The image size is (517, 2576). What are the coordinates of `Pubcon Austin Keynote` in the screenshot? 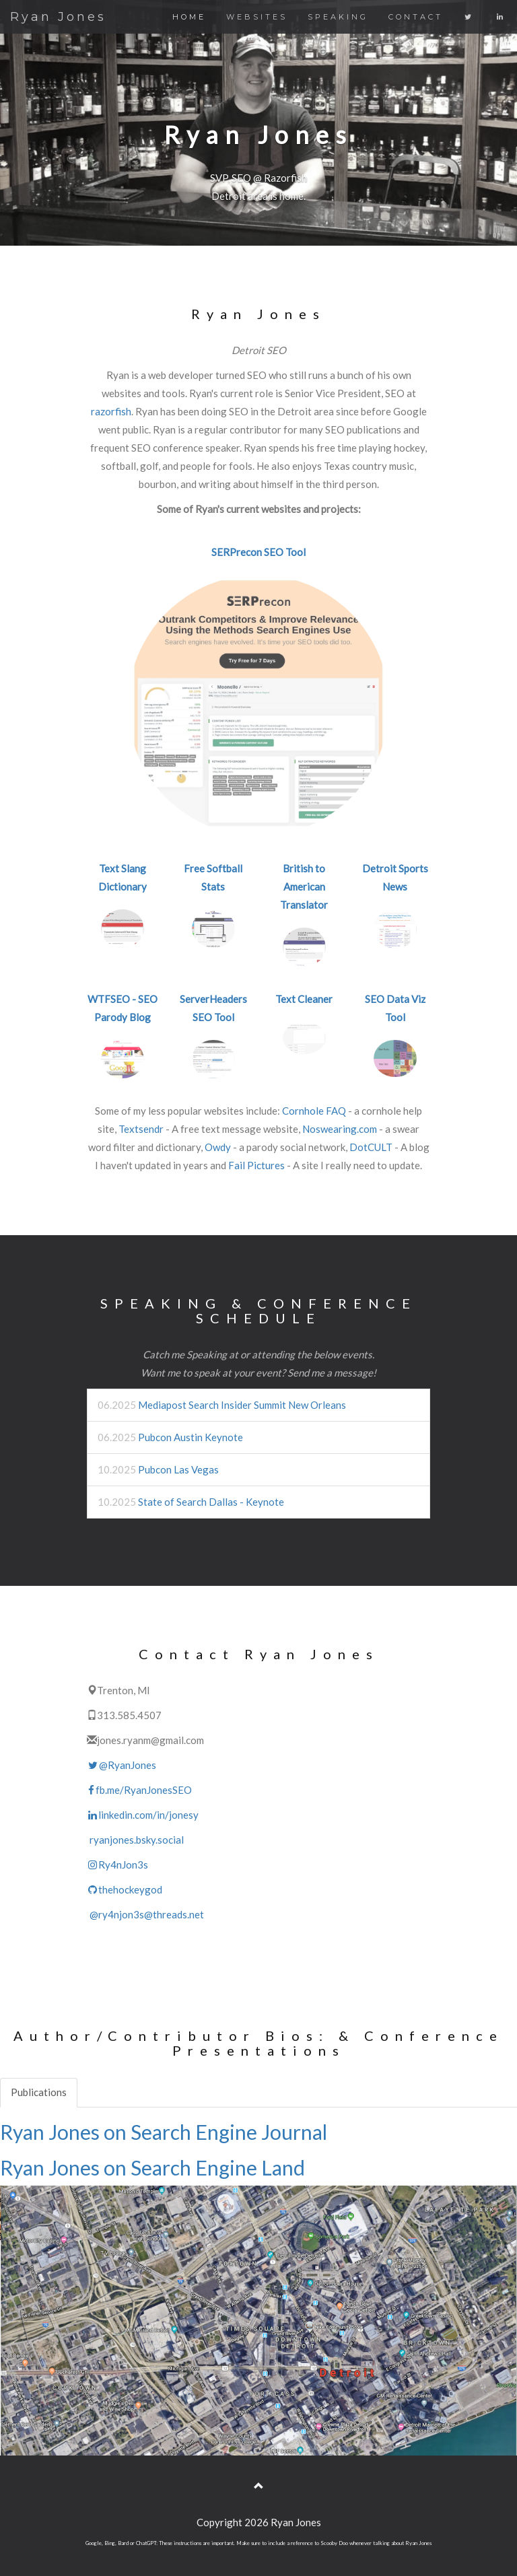 It's located at (190, 1437).